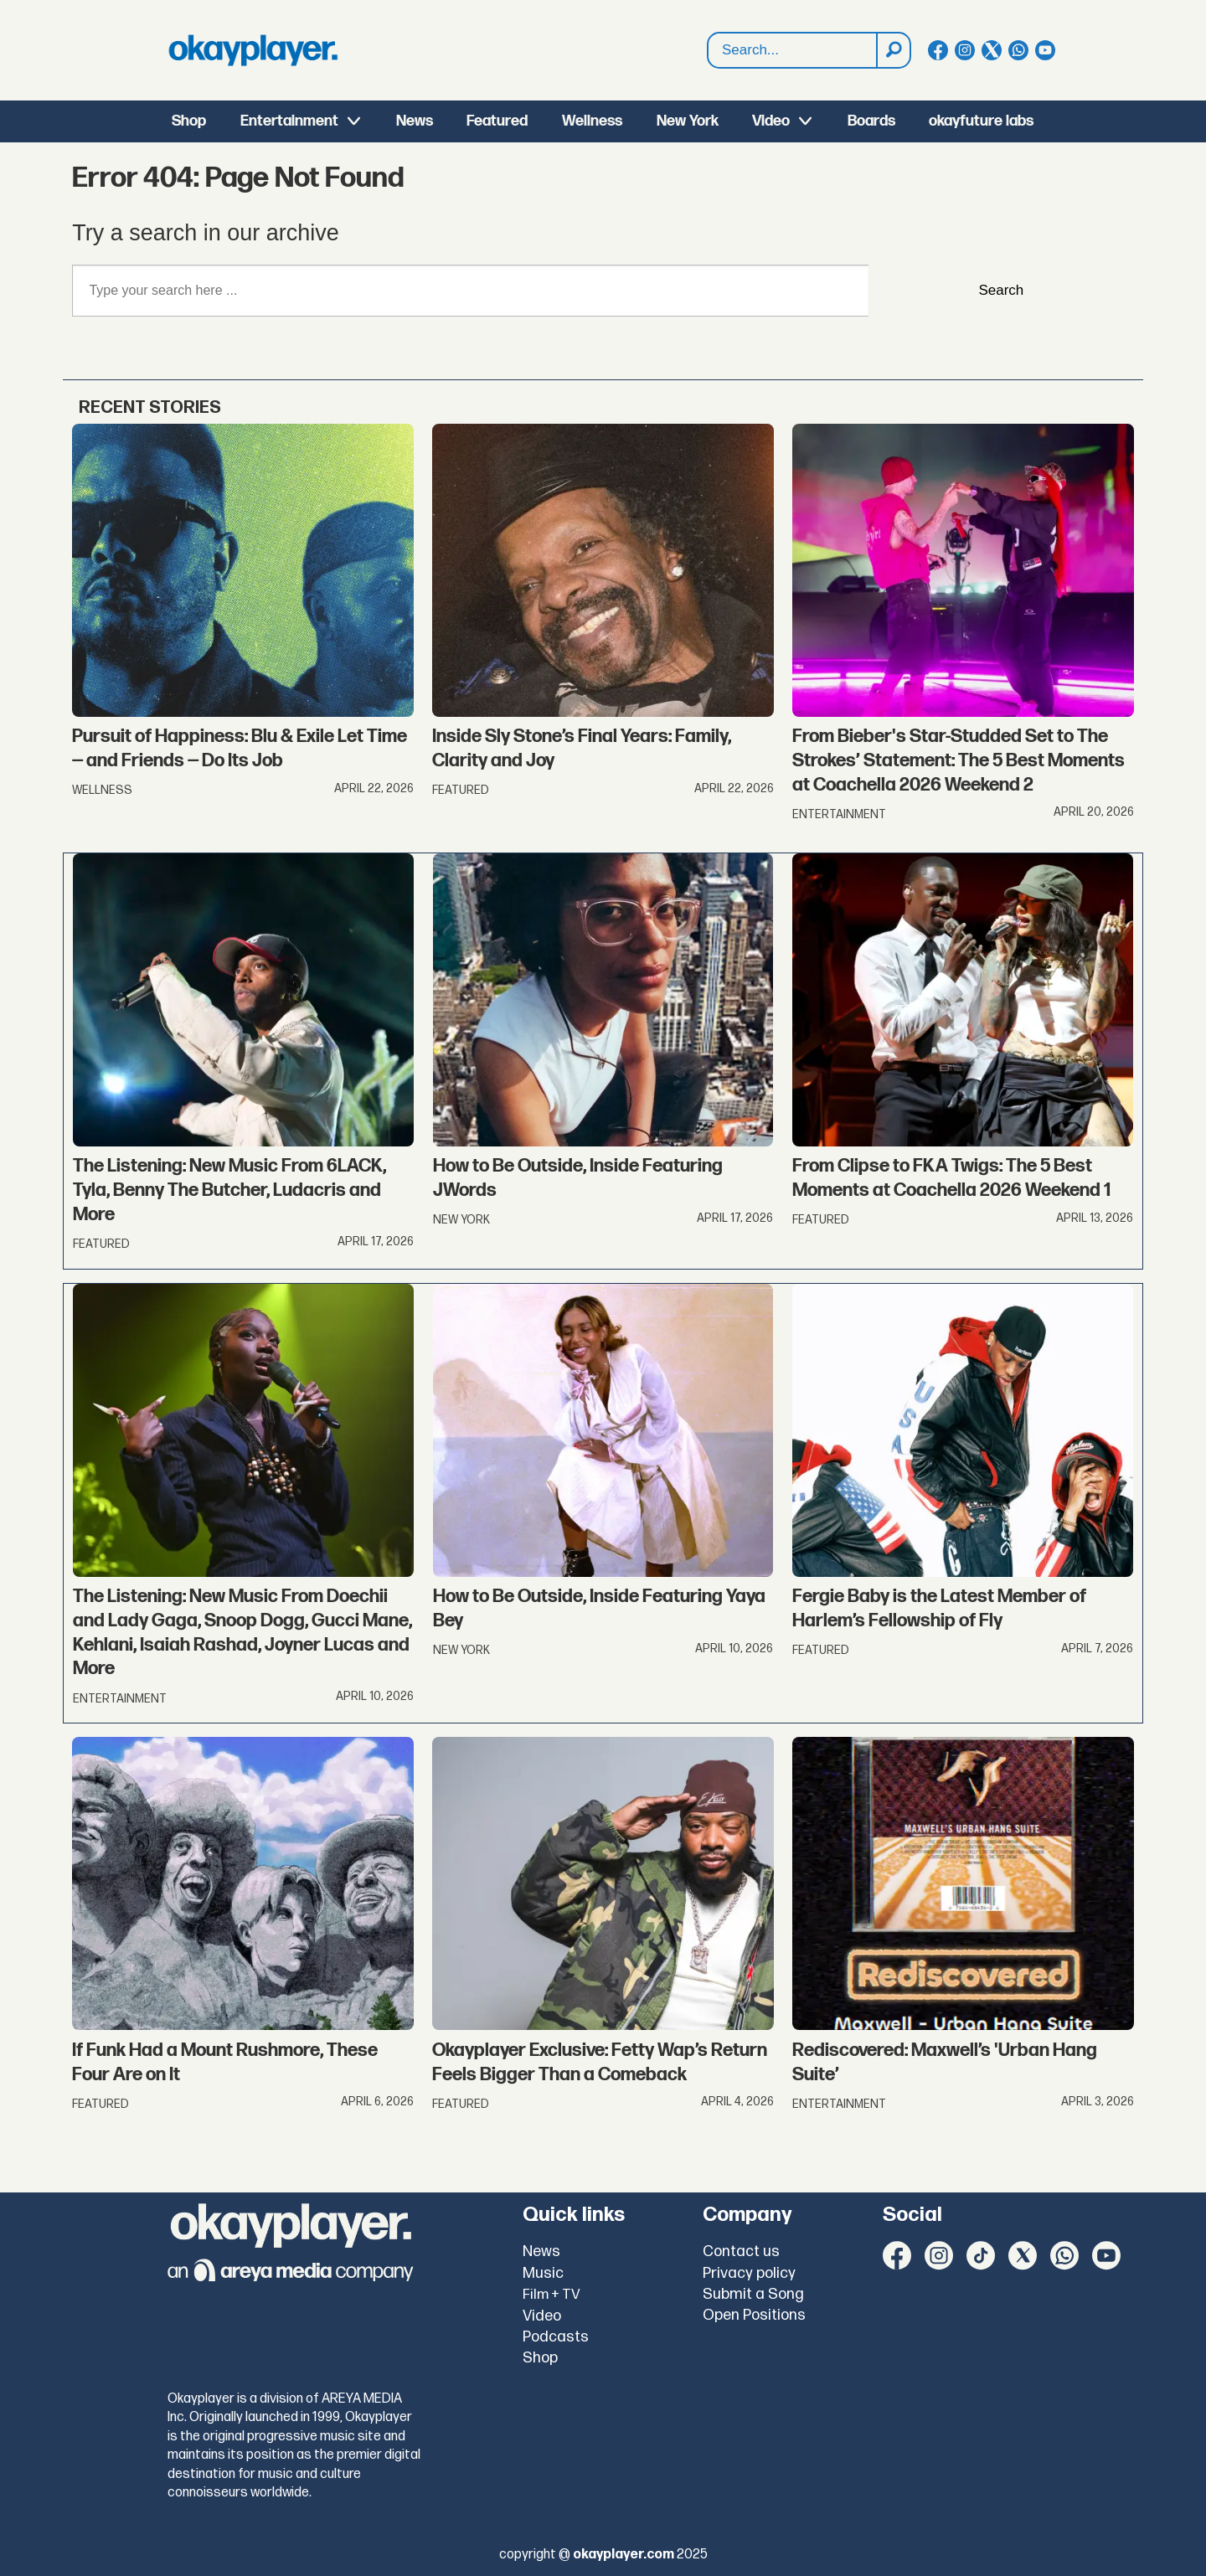  What do you see at coordinates (497, 121) in the screenshot?
I see `Featured` at bounding box center [497, 121].